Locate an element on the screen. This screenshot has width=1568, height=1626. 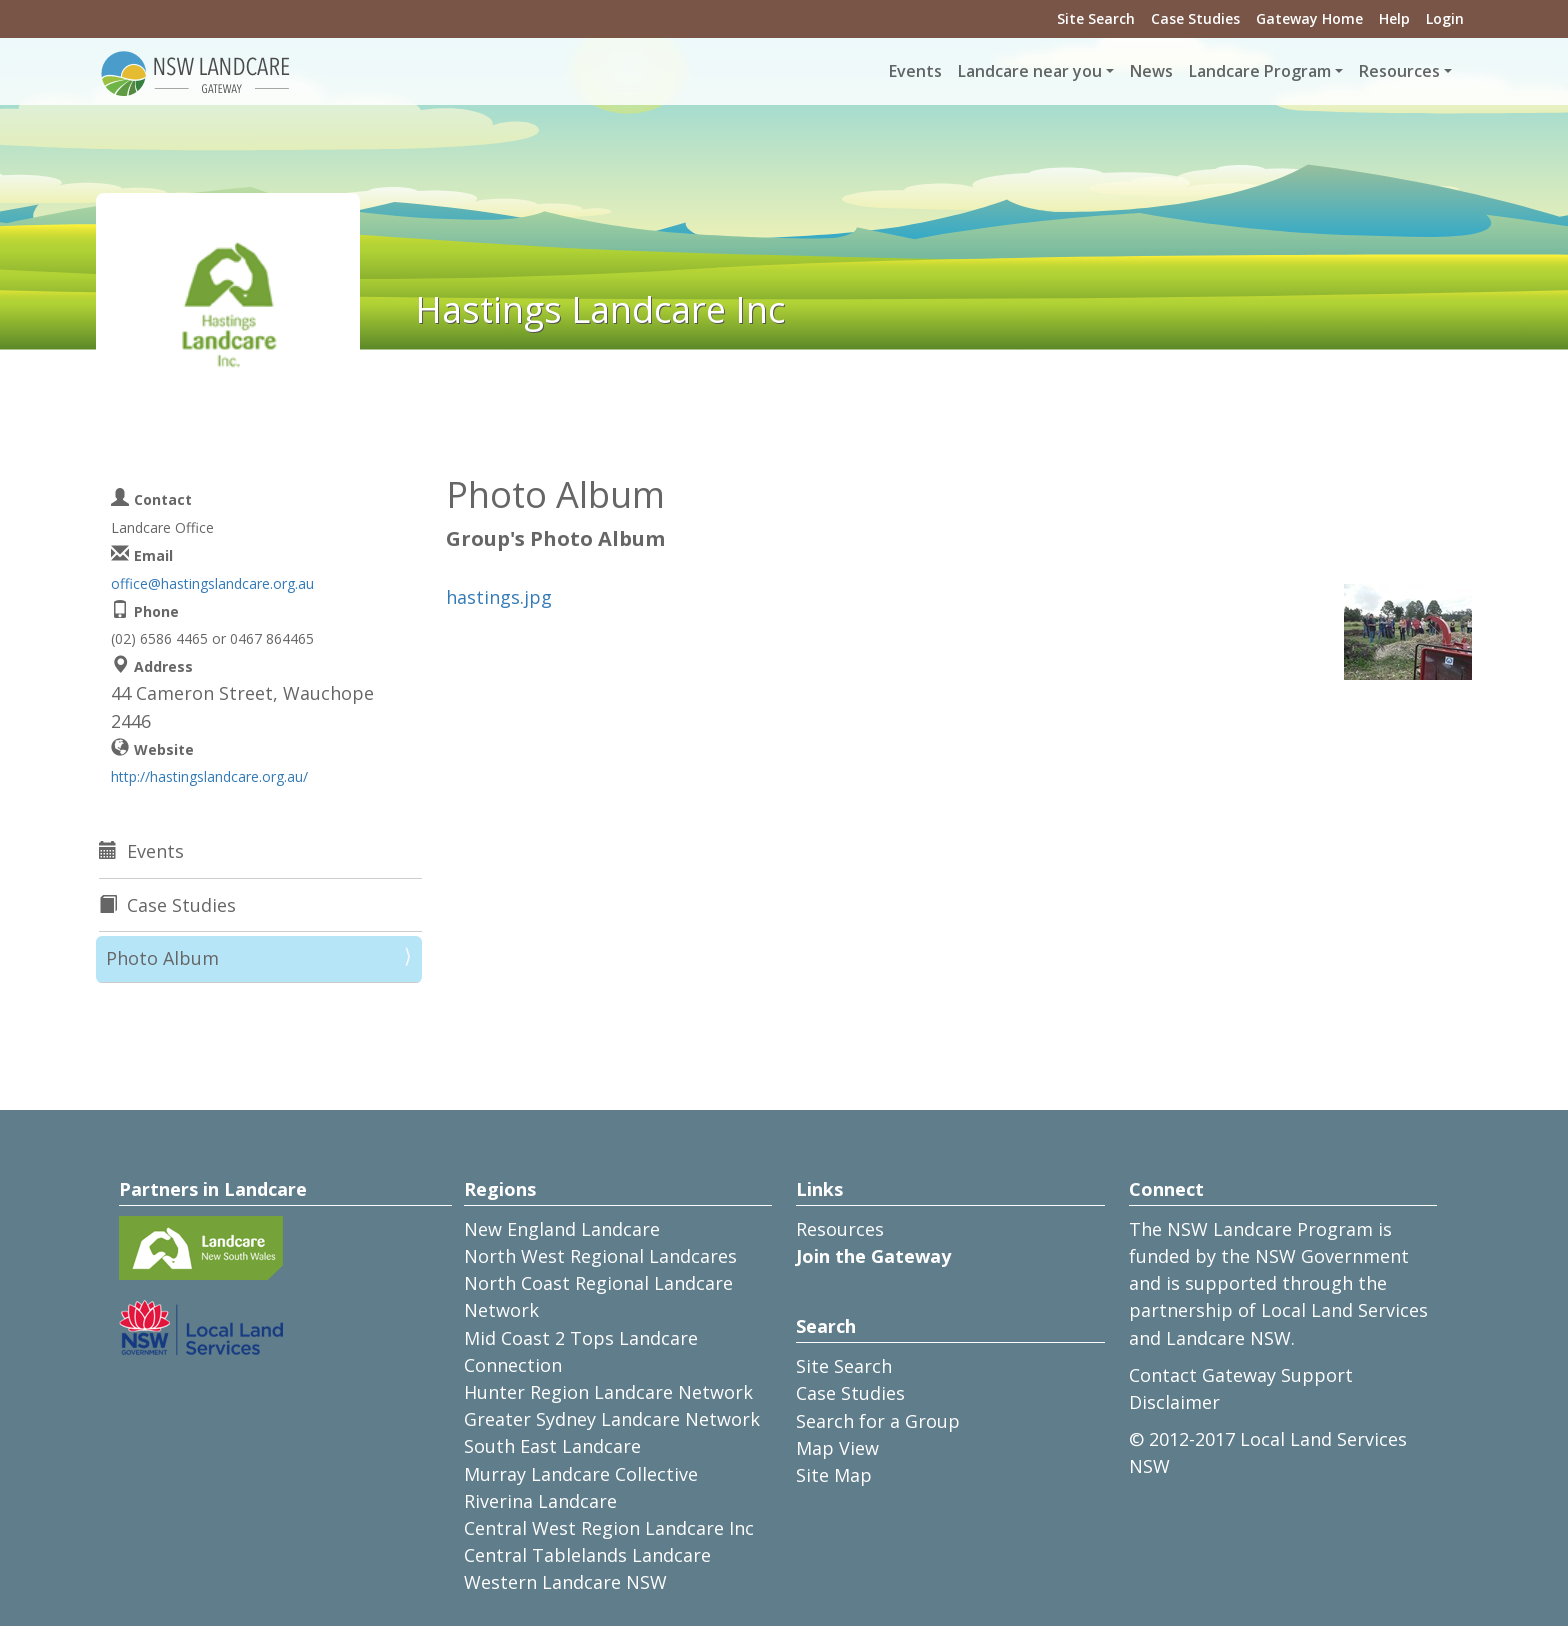
Case Studies is located at coordinates (1195, 18).